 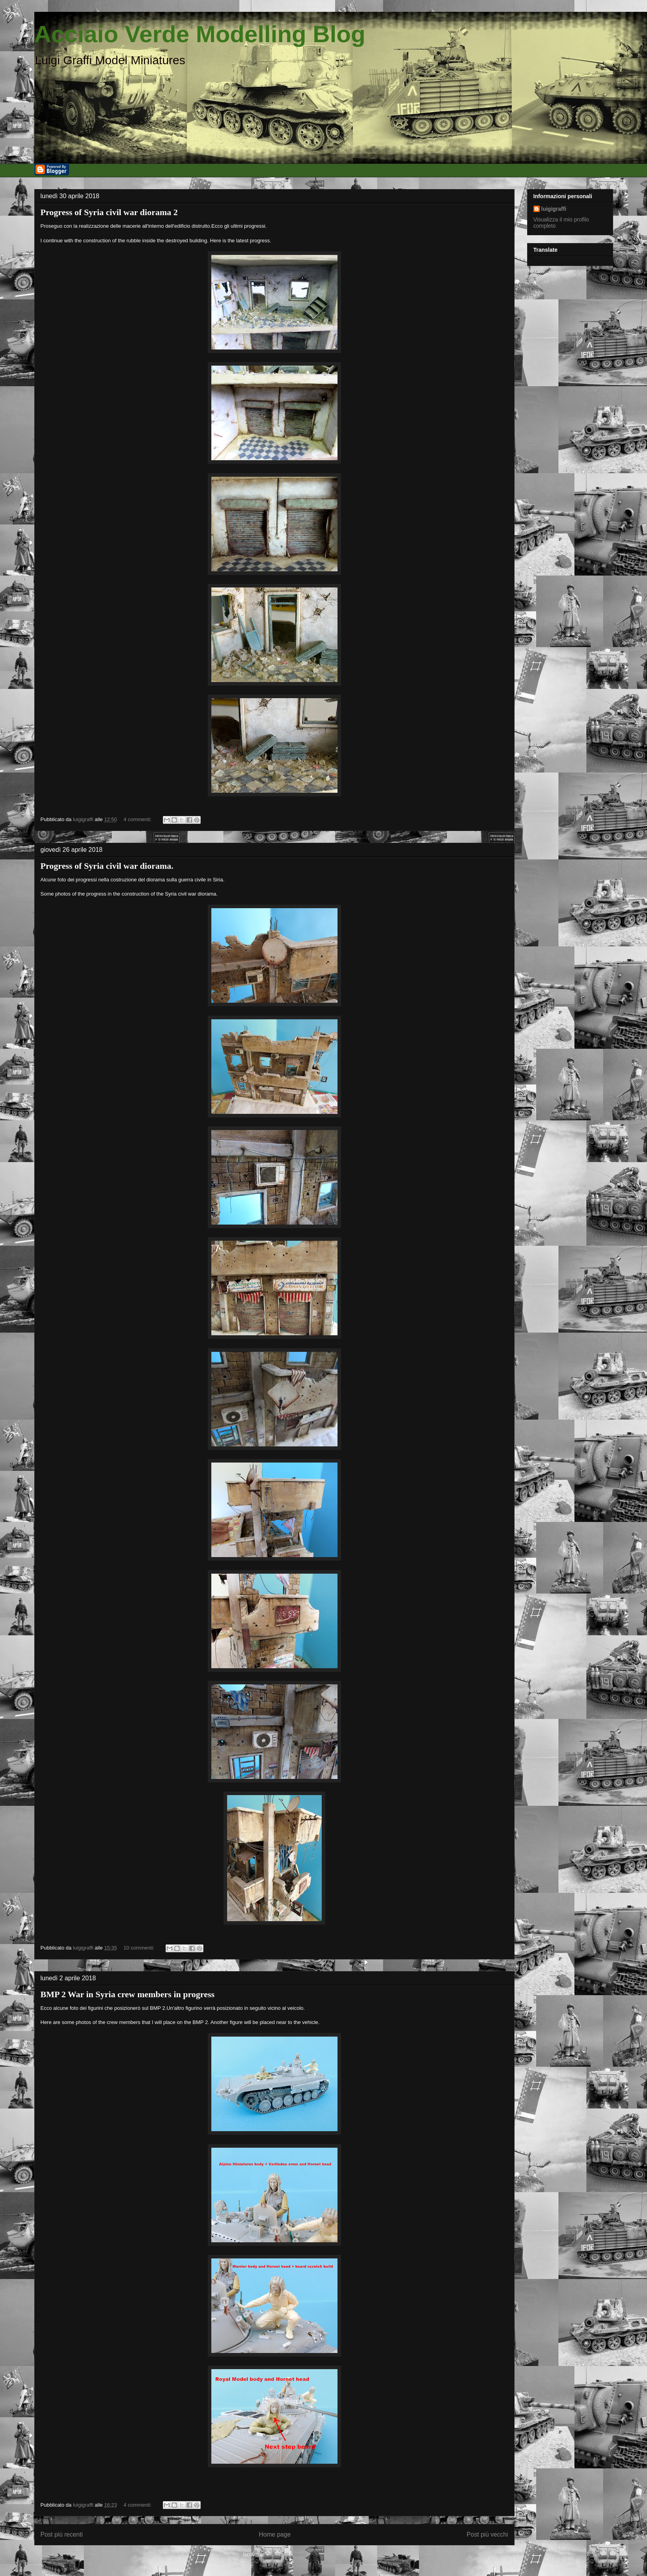 I want to click on 4 commenti:, so click(x=138, y=819).